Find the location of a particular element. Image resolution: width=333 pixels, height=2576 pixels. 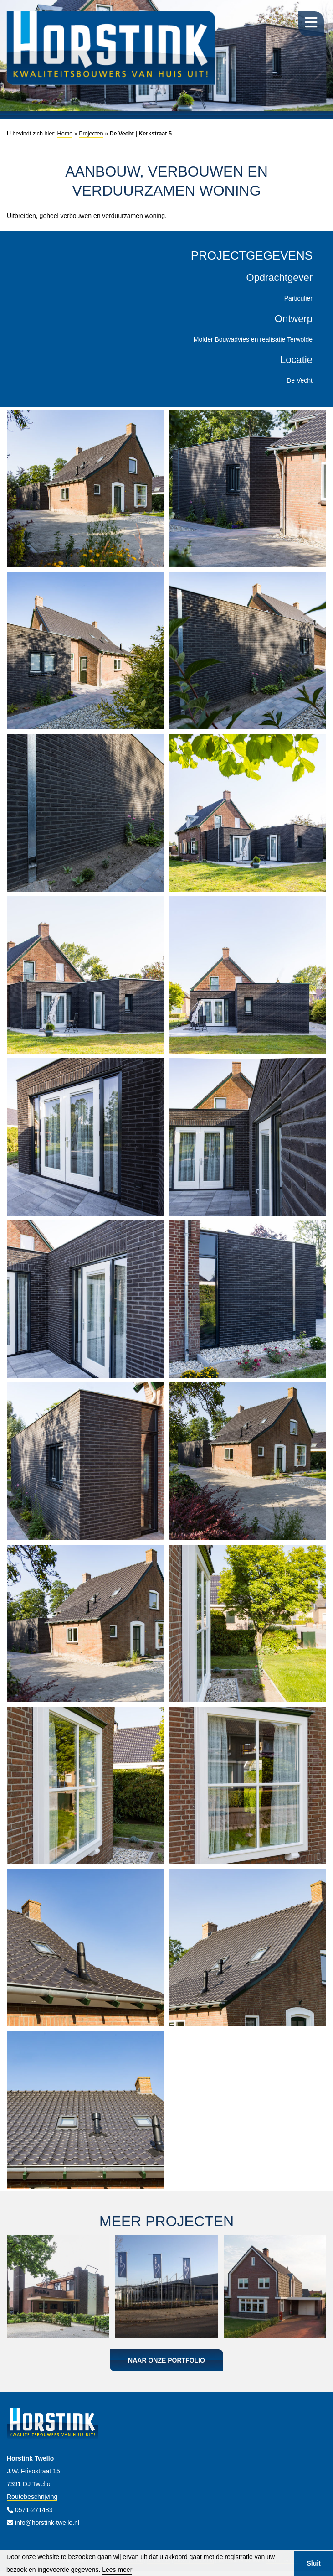

Naar onze portfolio is located at coordinates (166, 2360).